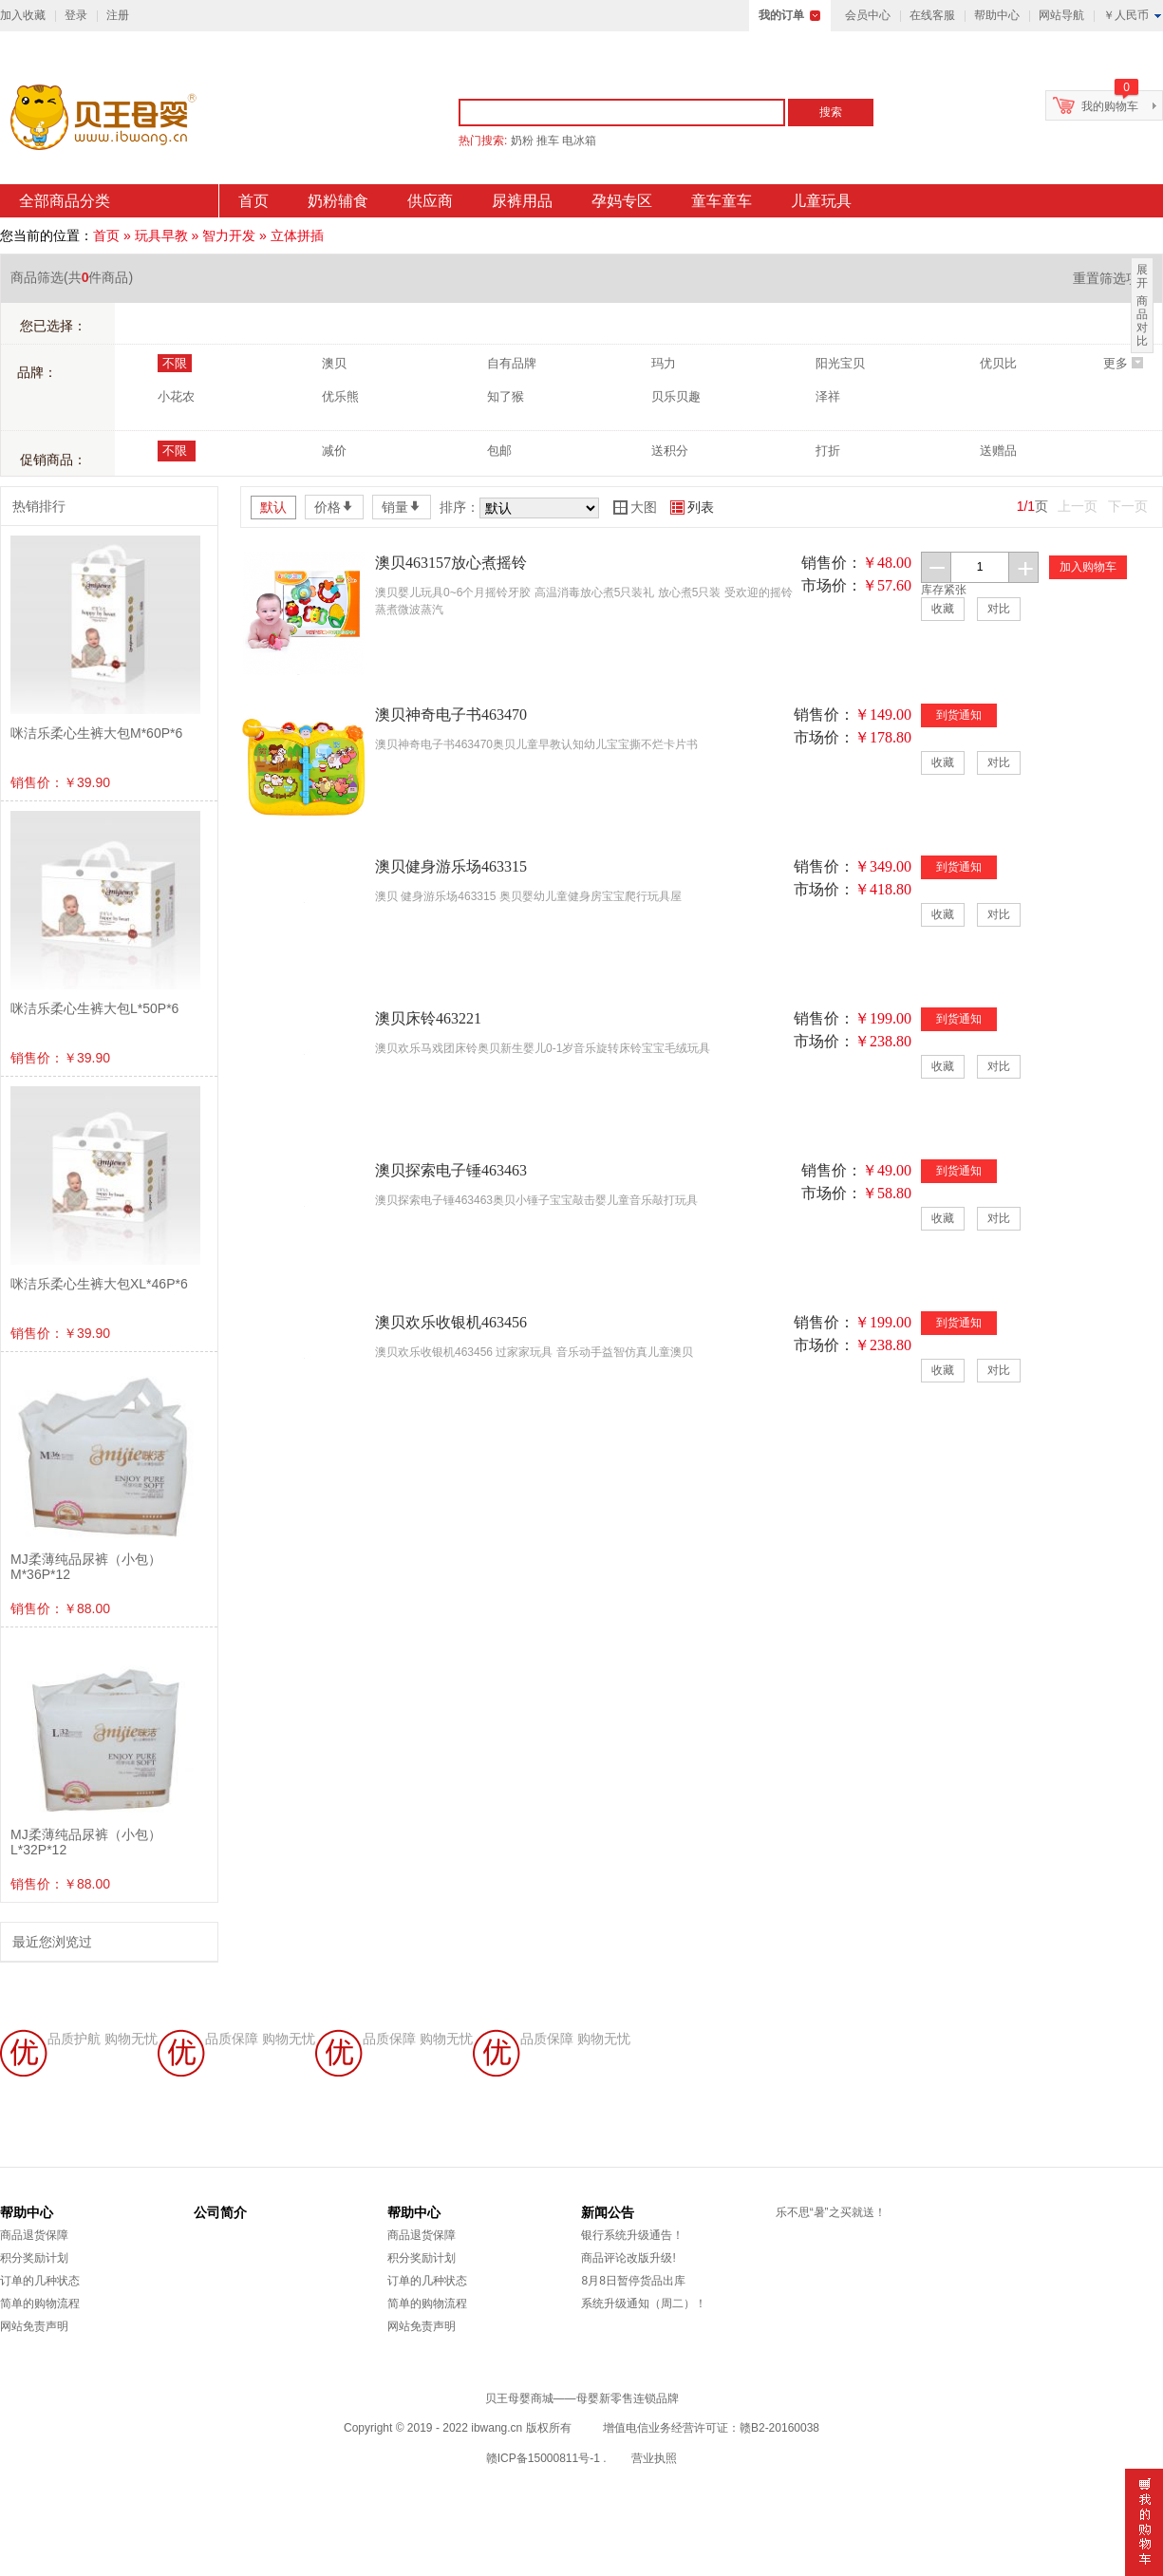 Image resolution: width=1163 pixels, height=2576 pixels. What do you see at coordinates (831, 585) in the screenshot?
I see `市场价：` at bounding box center [831, 585].